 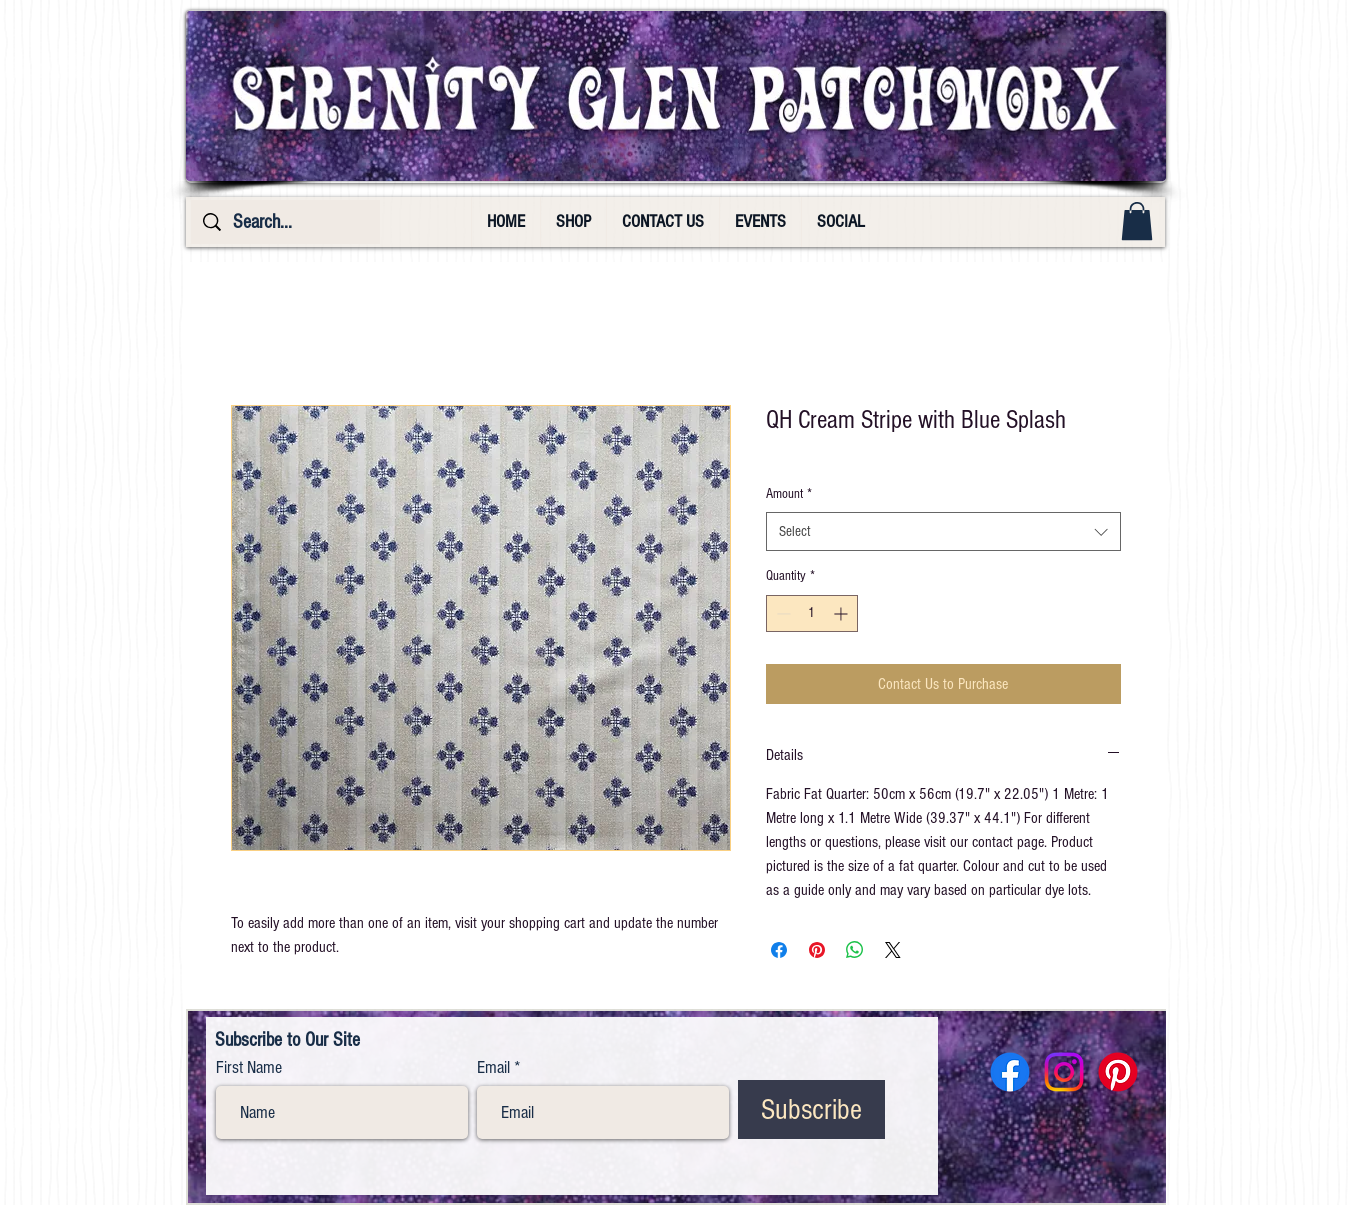 What do you see at coordinates (781, 613) in the screenshot?
I see `[Decrement]` at bounding box center [781, 613].